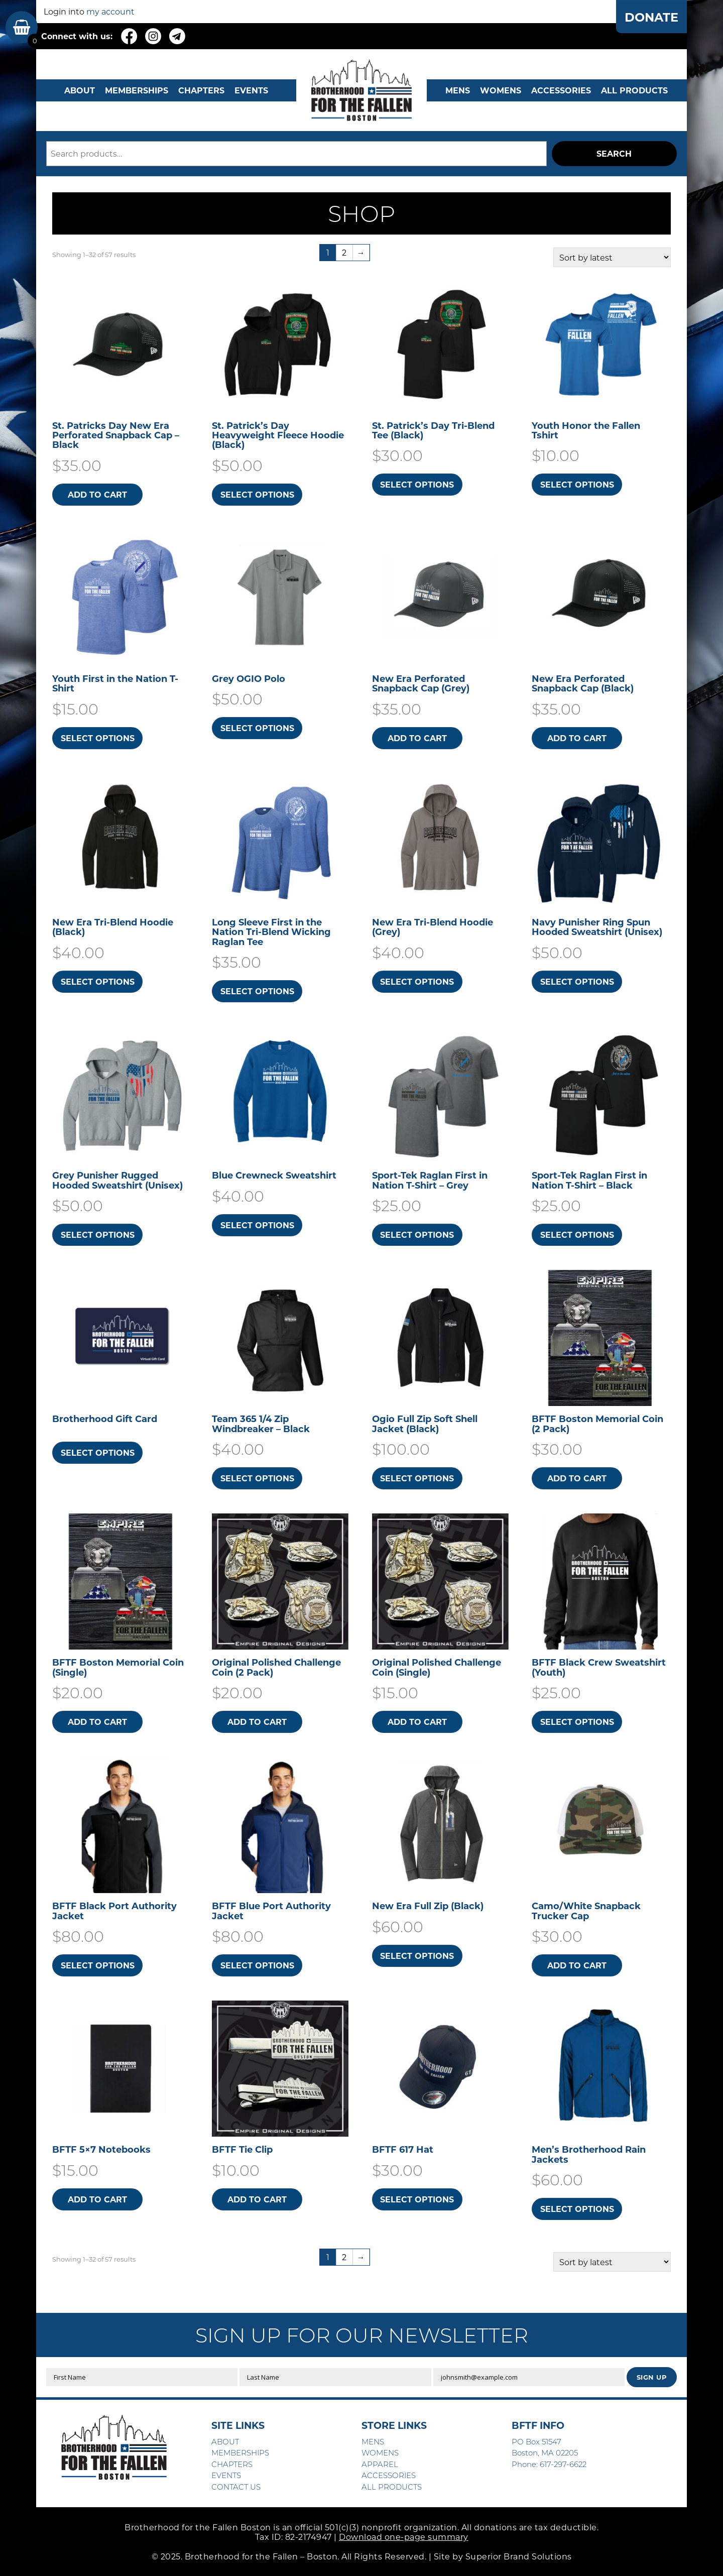 This screenshot has width=723, height=2576. Describe the element at coordinates (577, 1721) in the screenshot. I see `Select options [Select options for “BFTF Black Crew Sweatshirt (Youth)”]` at that location.